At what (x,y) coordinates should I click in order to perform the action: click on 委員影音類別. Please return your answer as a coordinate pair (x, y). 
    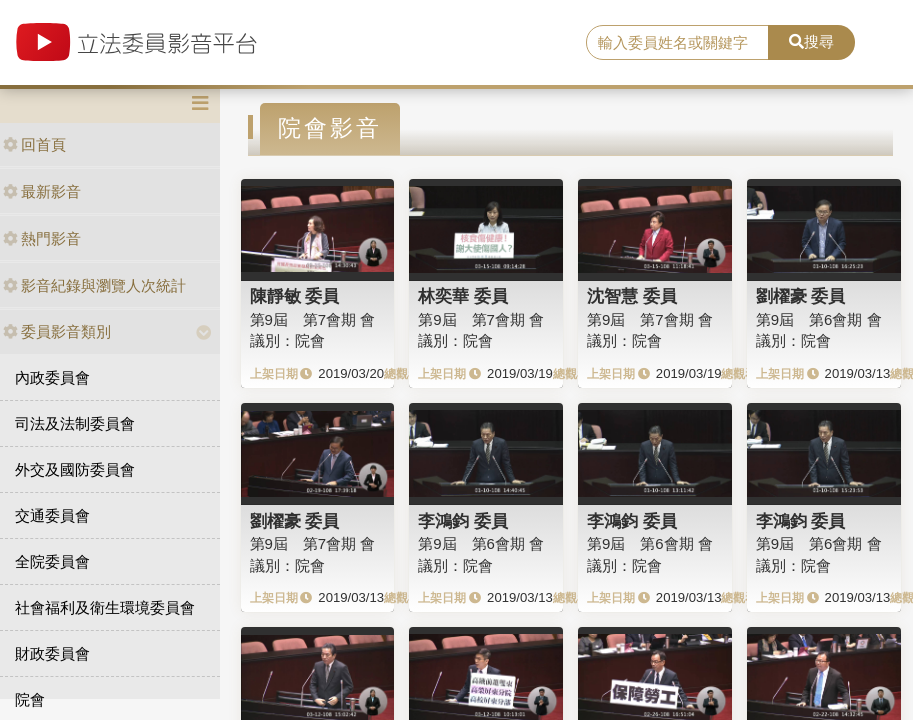
    Looking at the image, I should click on (57, 331).